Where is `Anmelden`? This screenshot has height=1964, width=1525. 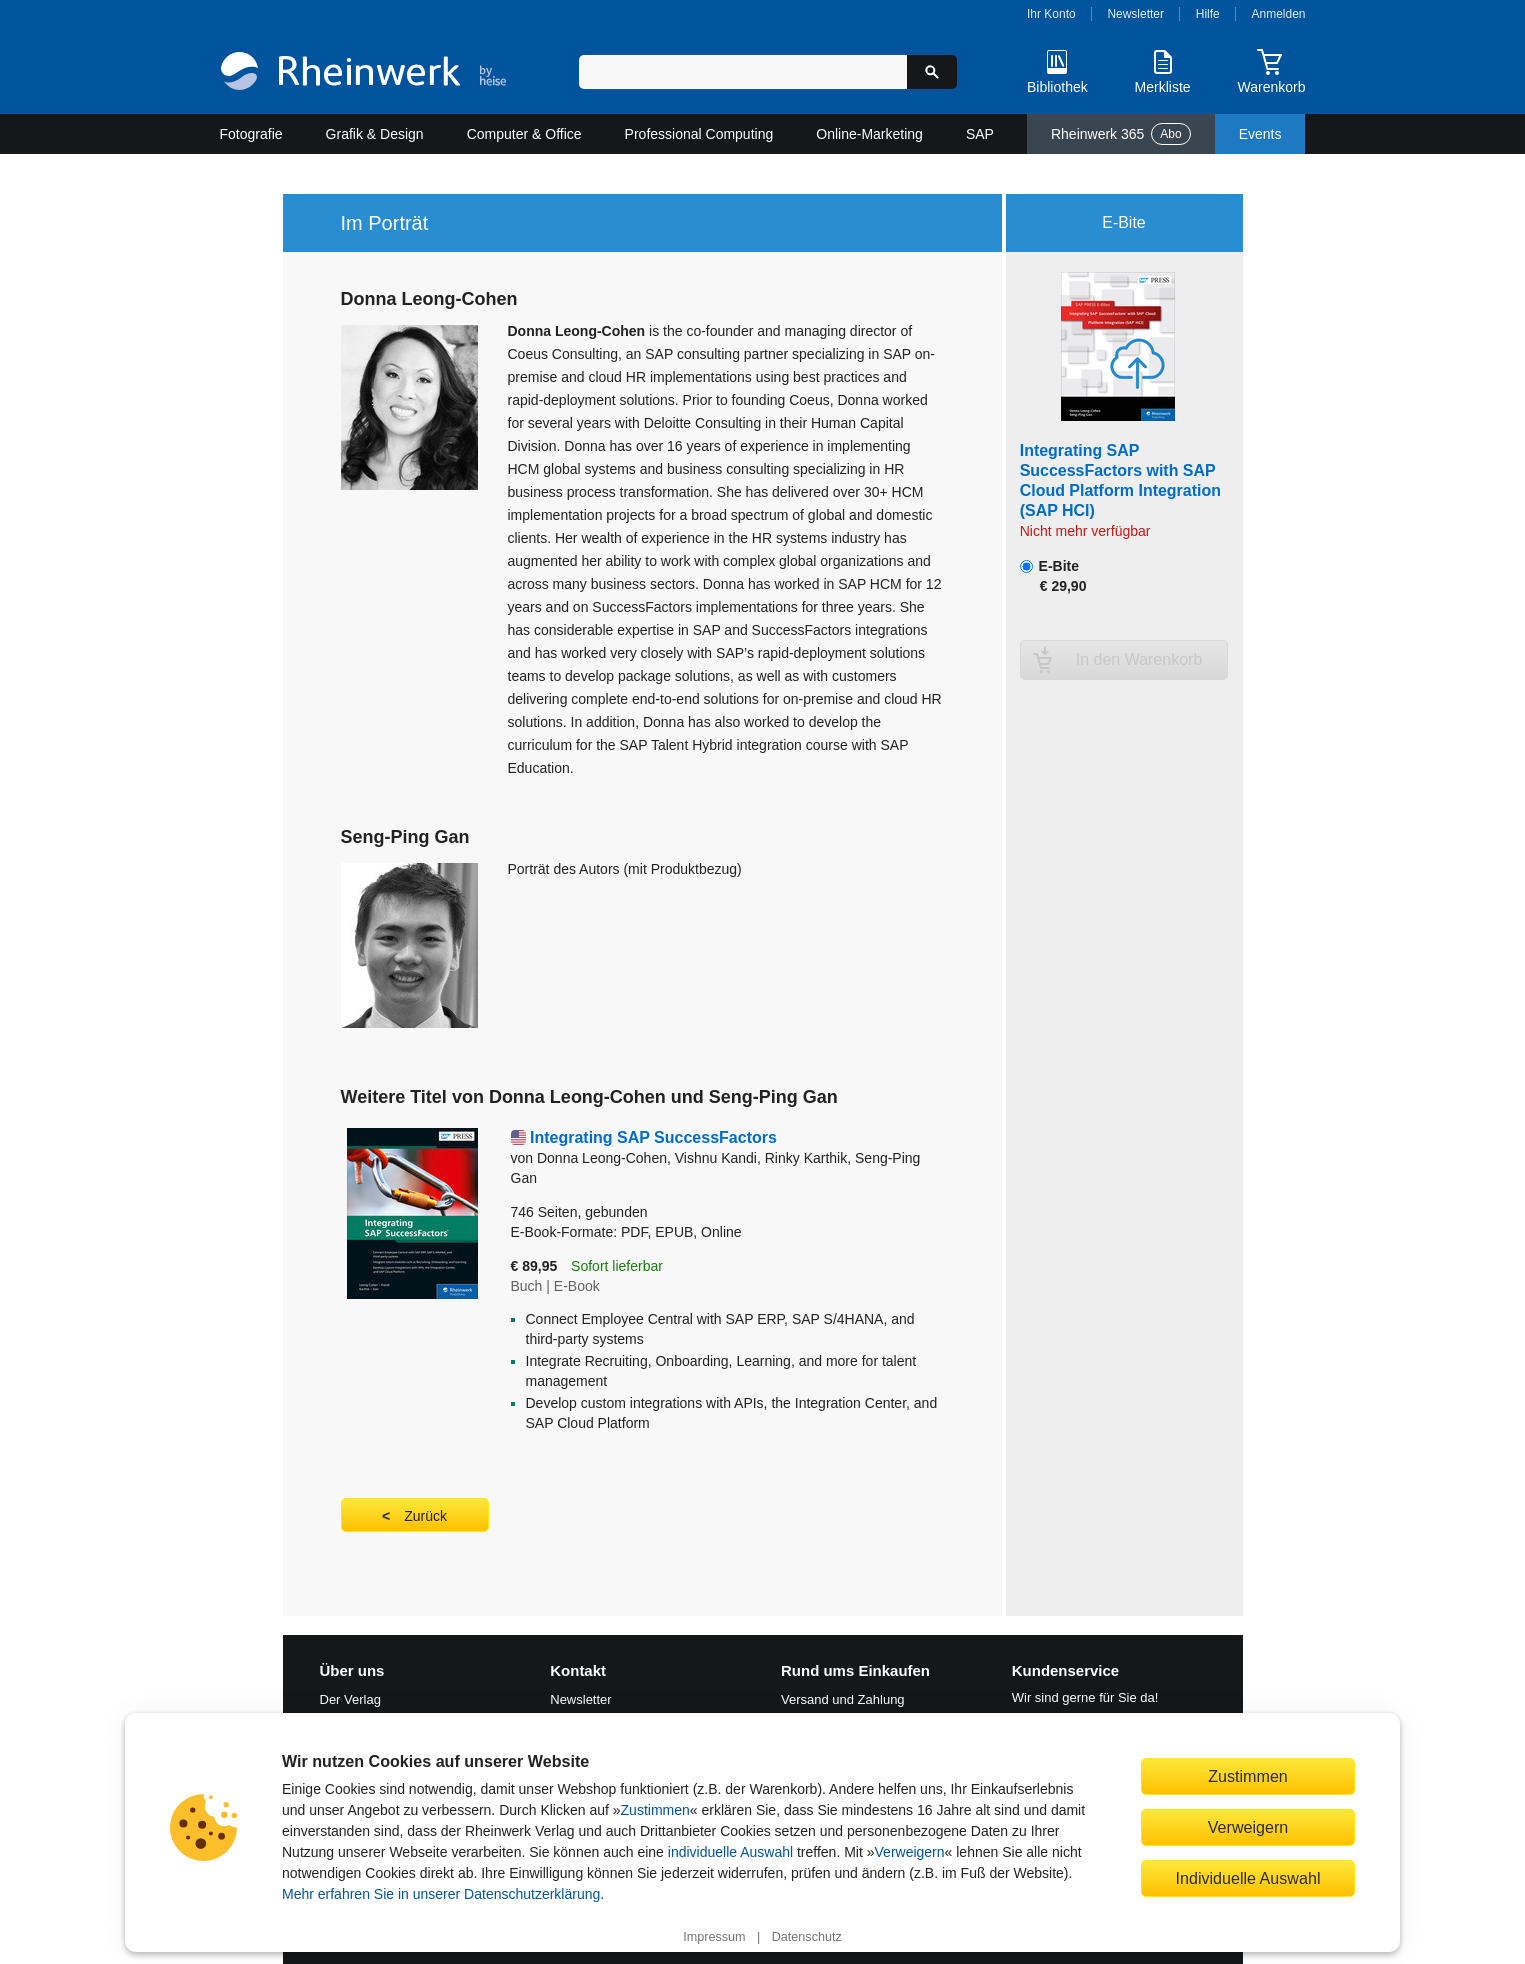 Anmelden is located at coordinates (1279, 14).